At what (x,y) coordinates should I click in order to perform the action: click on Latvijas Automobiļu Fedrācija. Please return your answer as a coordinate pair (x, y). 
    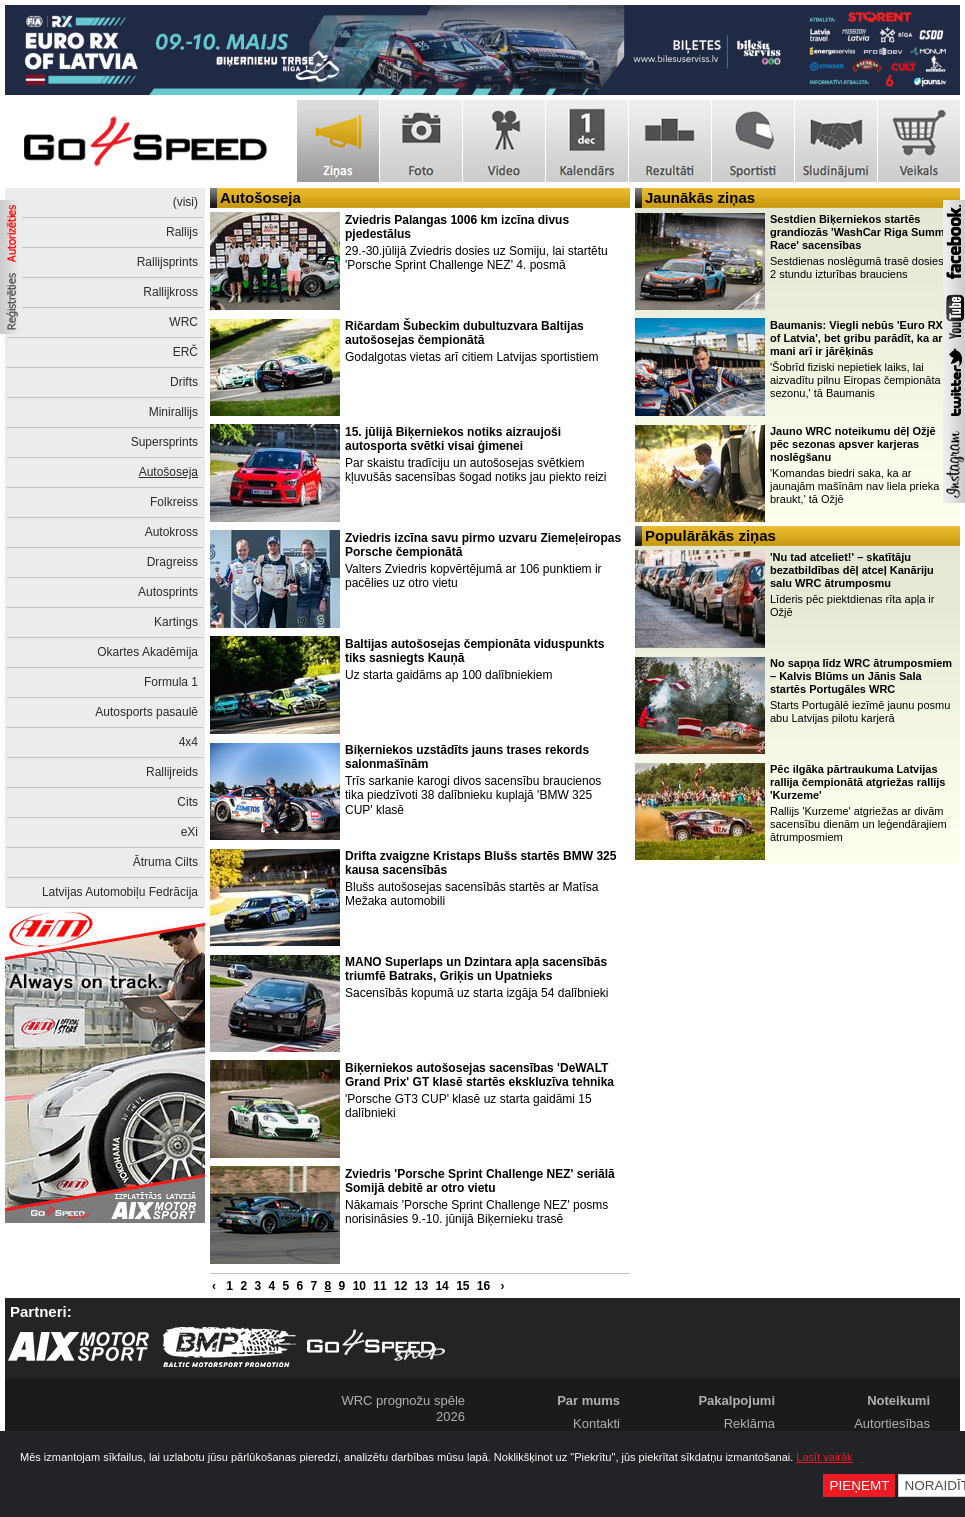
    Looking at the image, I should click on (120, 892).